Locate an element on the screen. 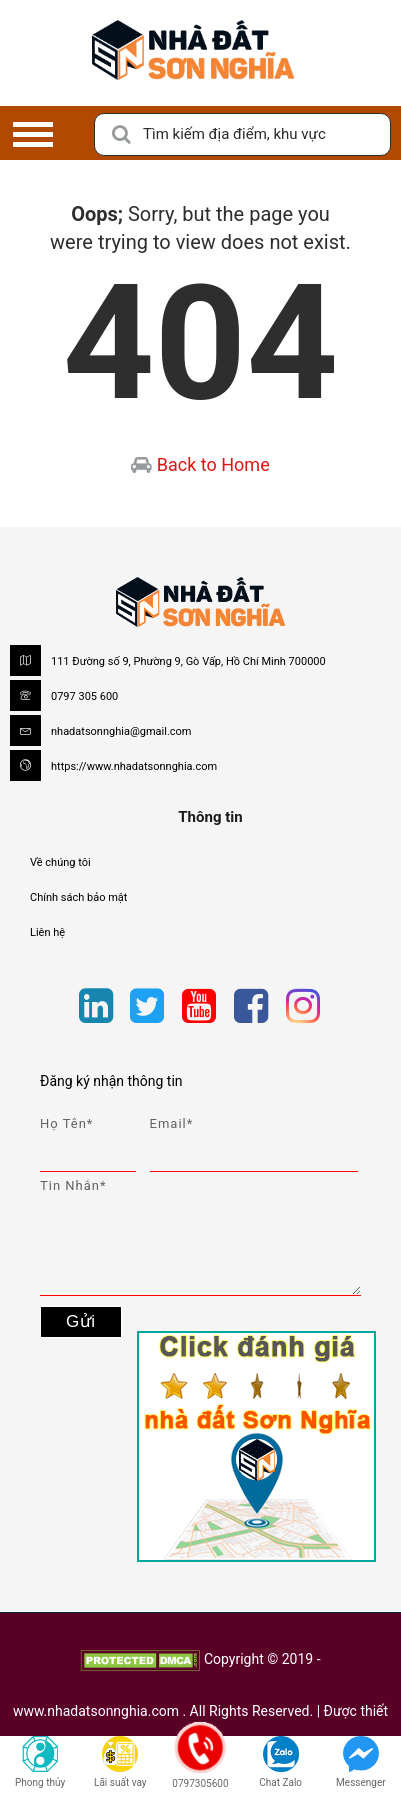 The height and width of the screenshot is (1794, 401). Về chúng tôi is located at coordinates (60, 862).